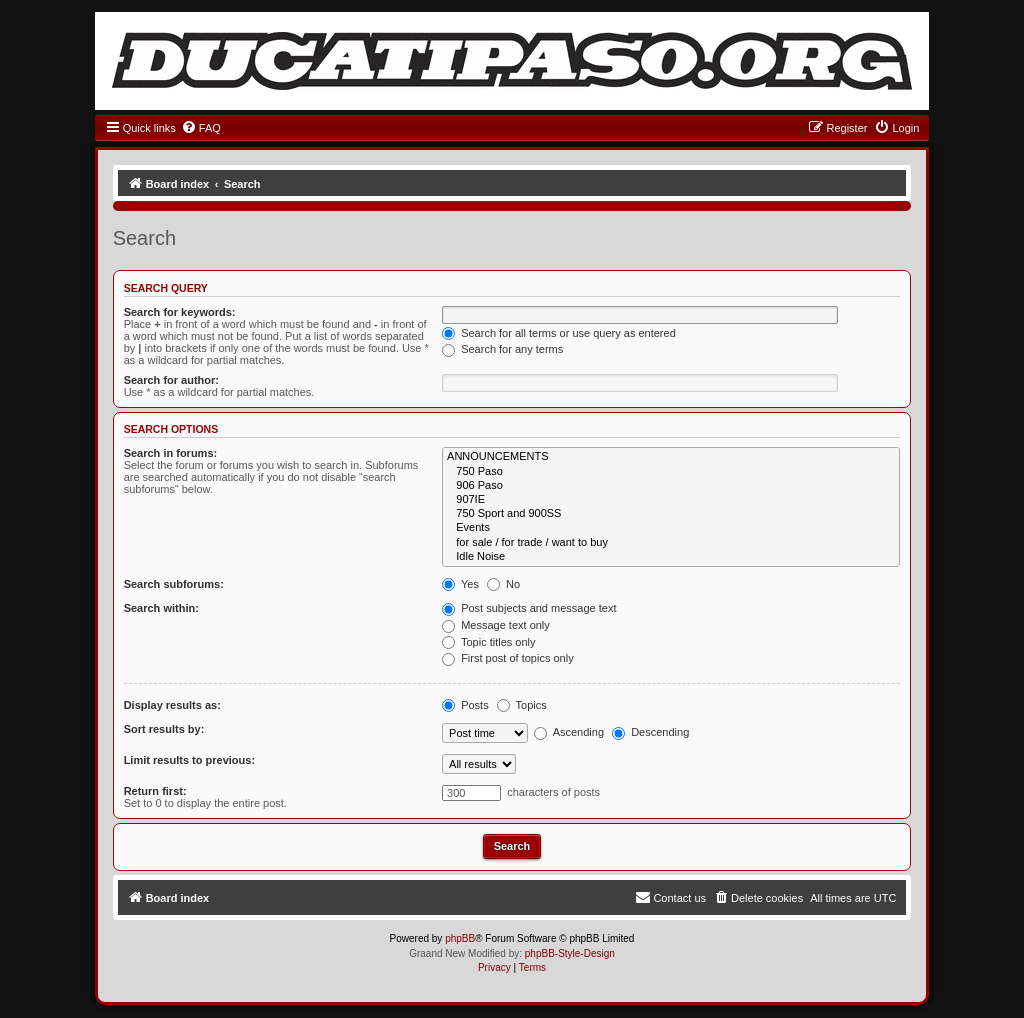 Image resolution: width=1024 pixels, height=1018 pixels. What do you see at coordinates (180, 312) in the screenshot?
I see `Search for keywords:` at bounding box center [180, 312].